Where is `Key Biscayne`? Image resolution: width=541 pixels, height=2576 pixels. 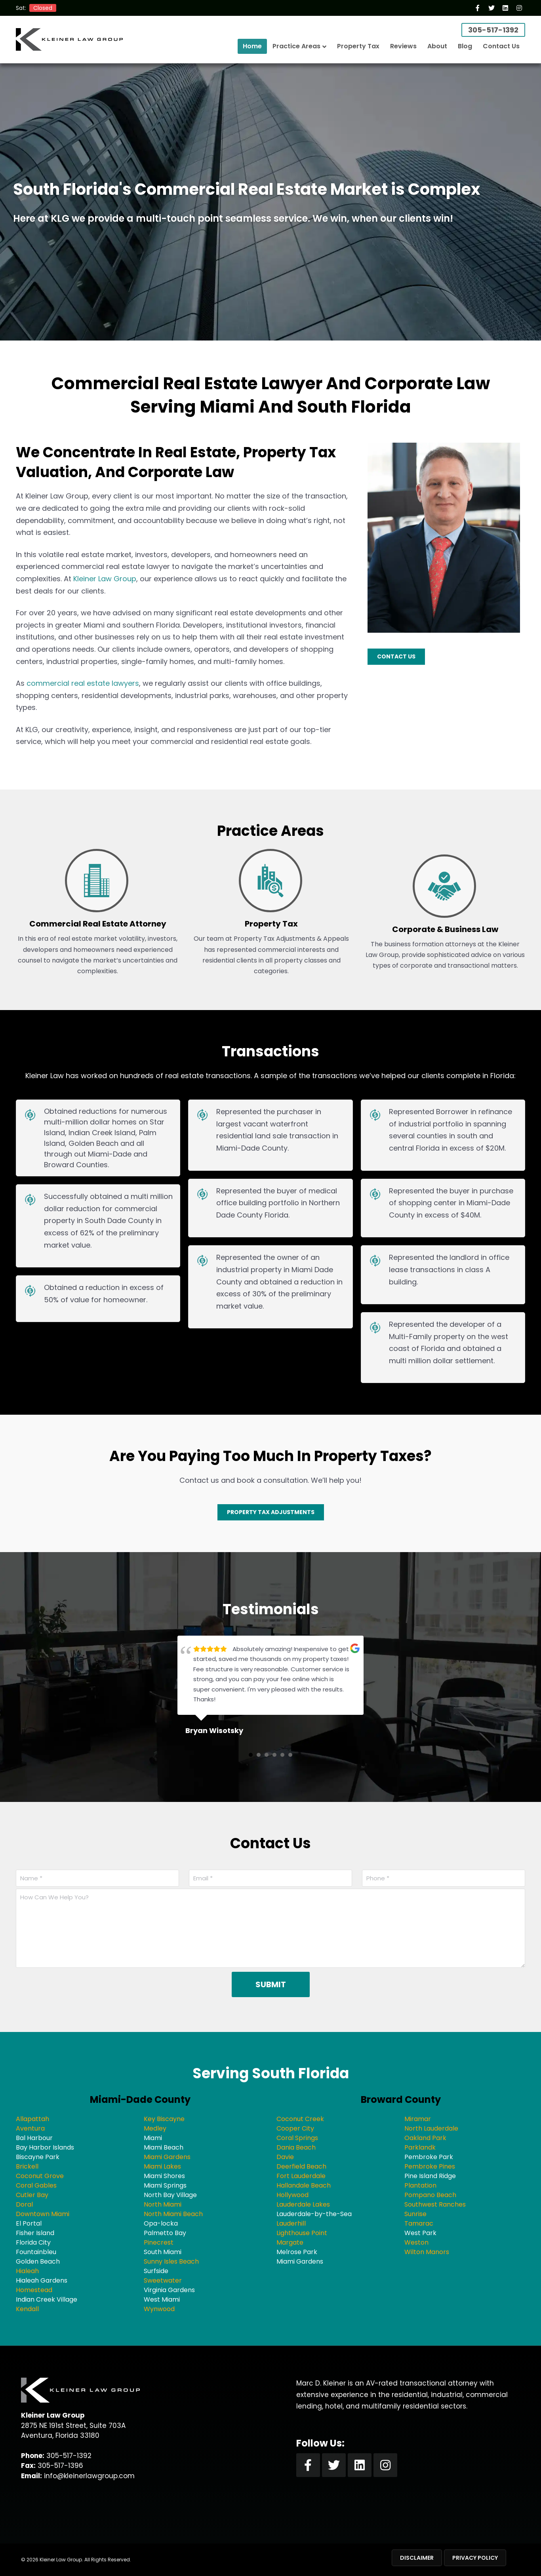
Key Biscayne is located at coordinates (164, 2118).